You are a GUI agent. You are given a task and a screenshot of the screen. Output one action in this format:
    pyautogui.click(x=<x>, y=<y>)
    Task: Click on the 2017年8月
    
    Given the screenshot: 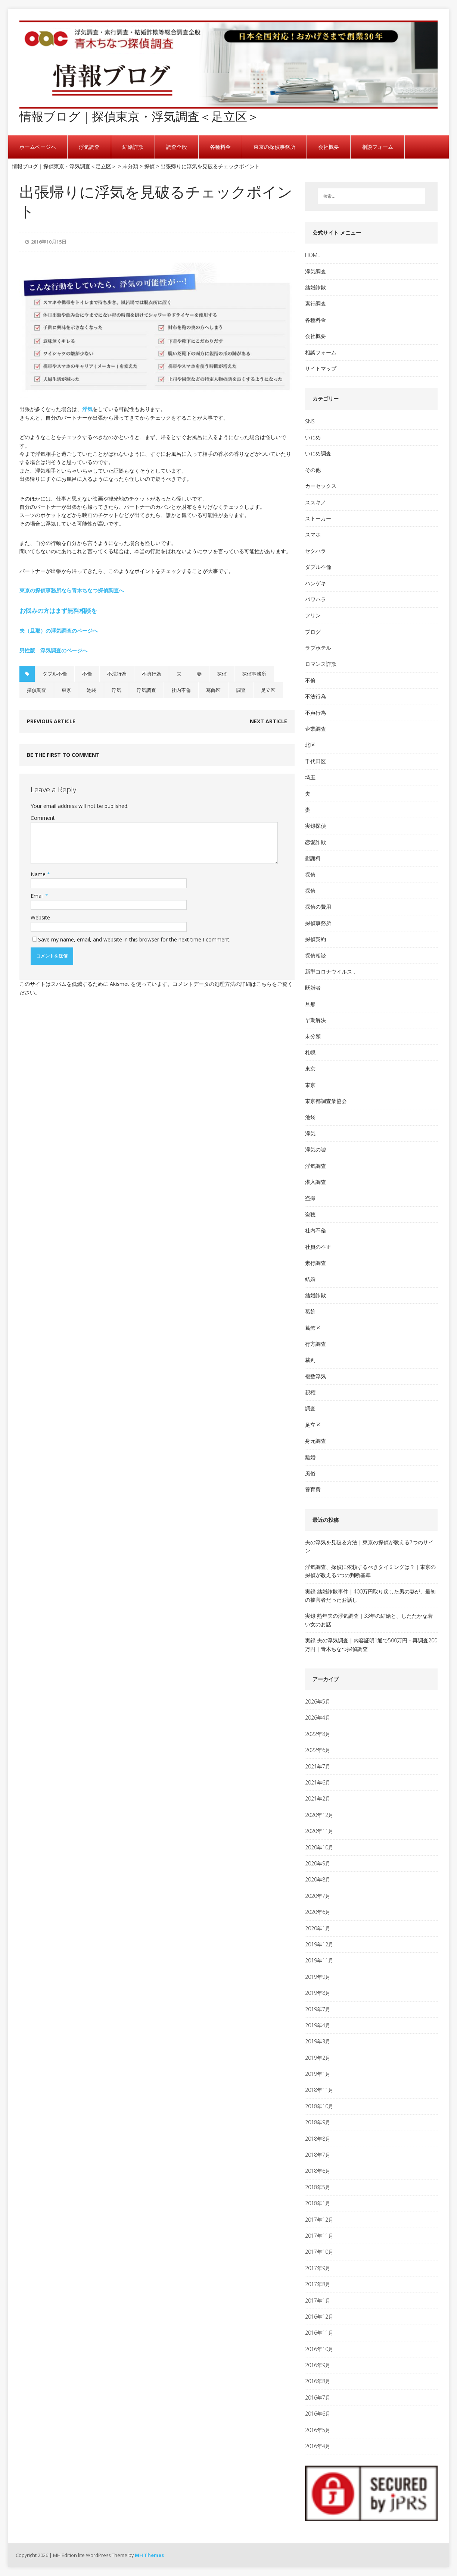 What is the action you would take?
    pyautogui.click(x=317, y=2284)
    